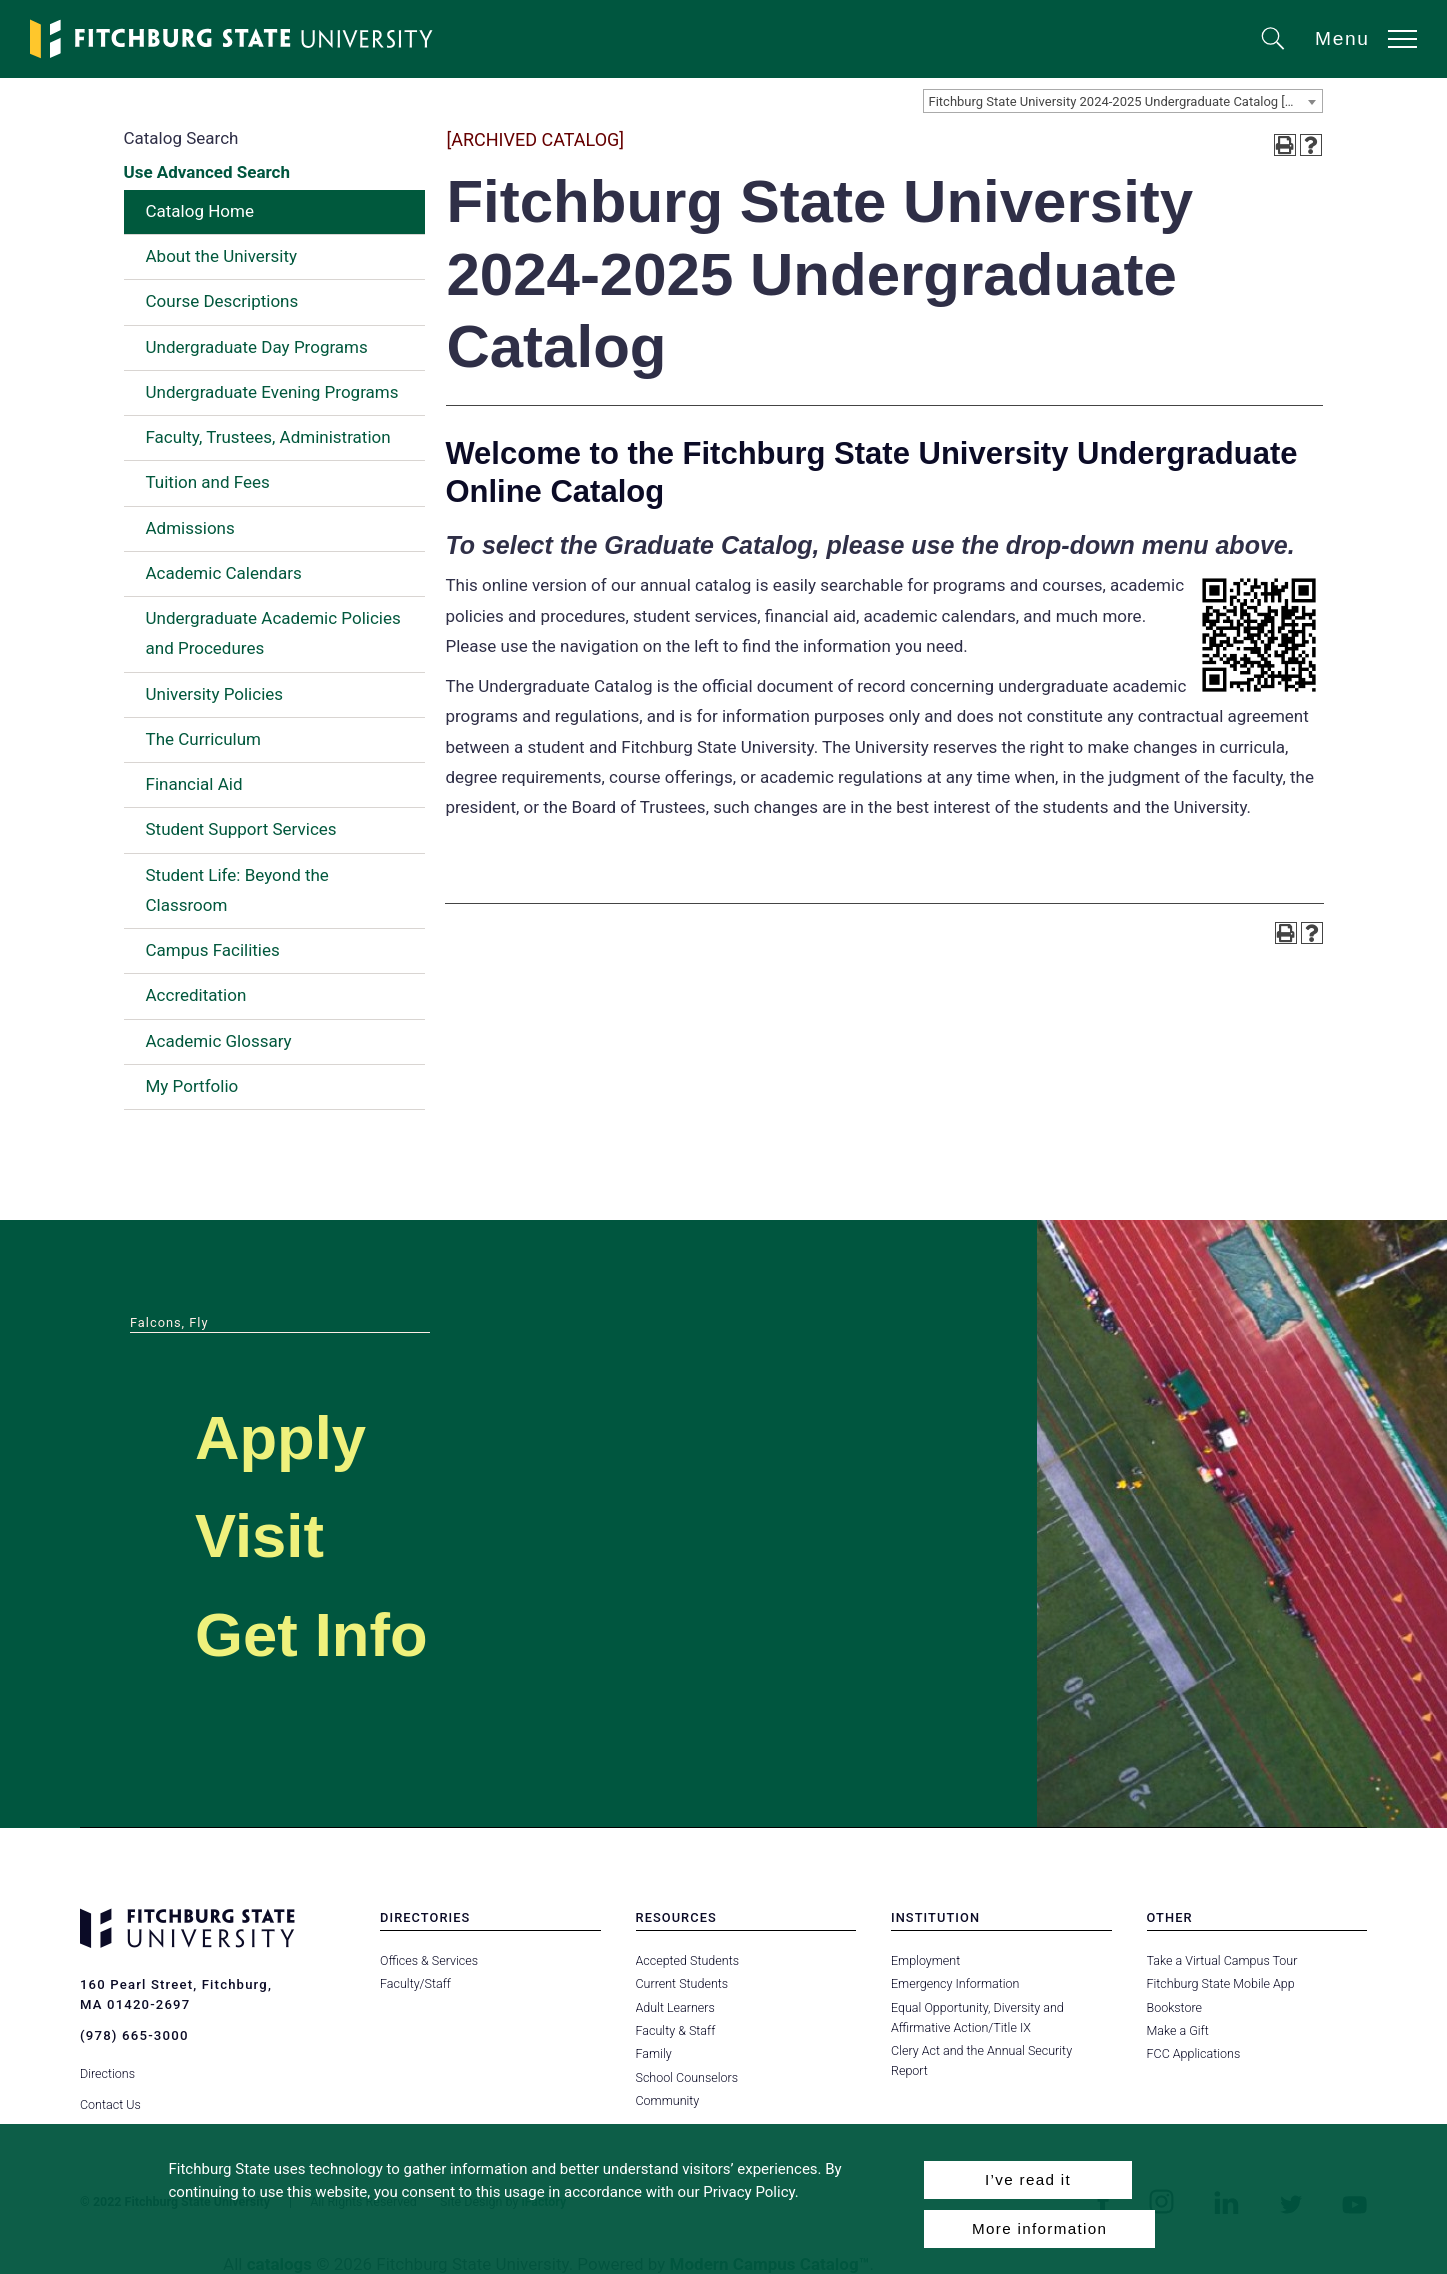 This screenshot has height=2274, width=1447. I want to click on School Counselors, so click(687, 2077).